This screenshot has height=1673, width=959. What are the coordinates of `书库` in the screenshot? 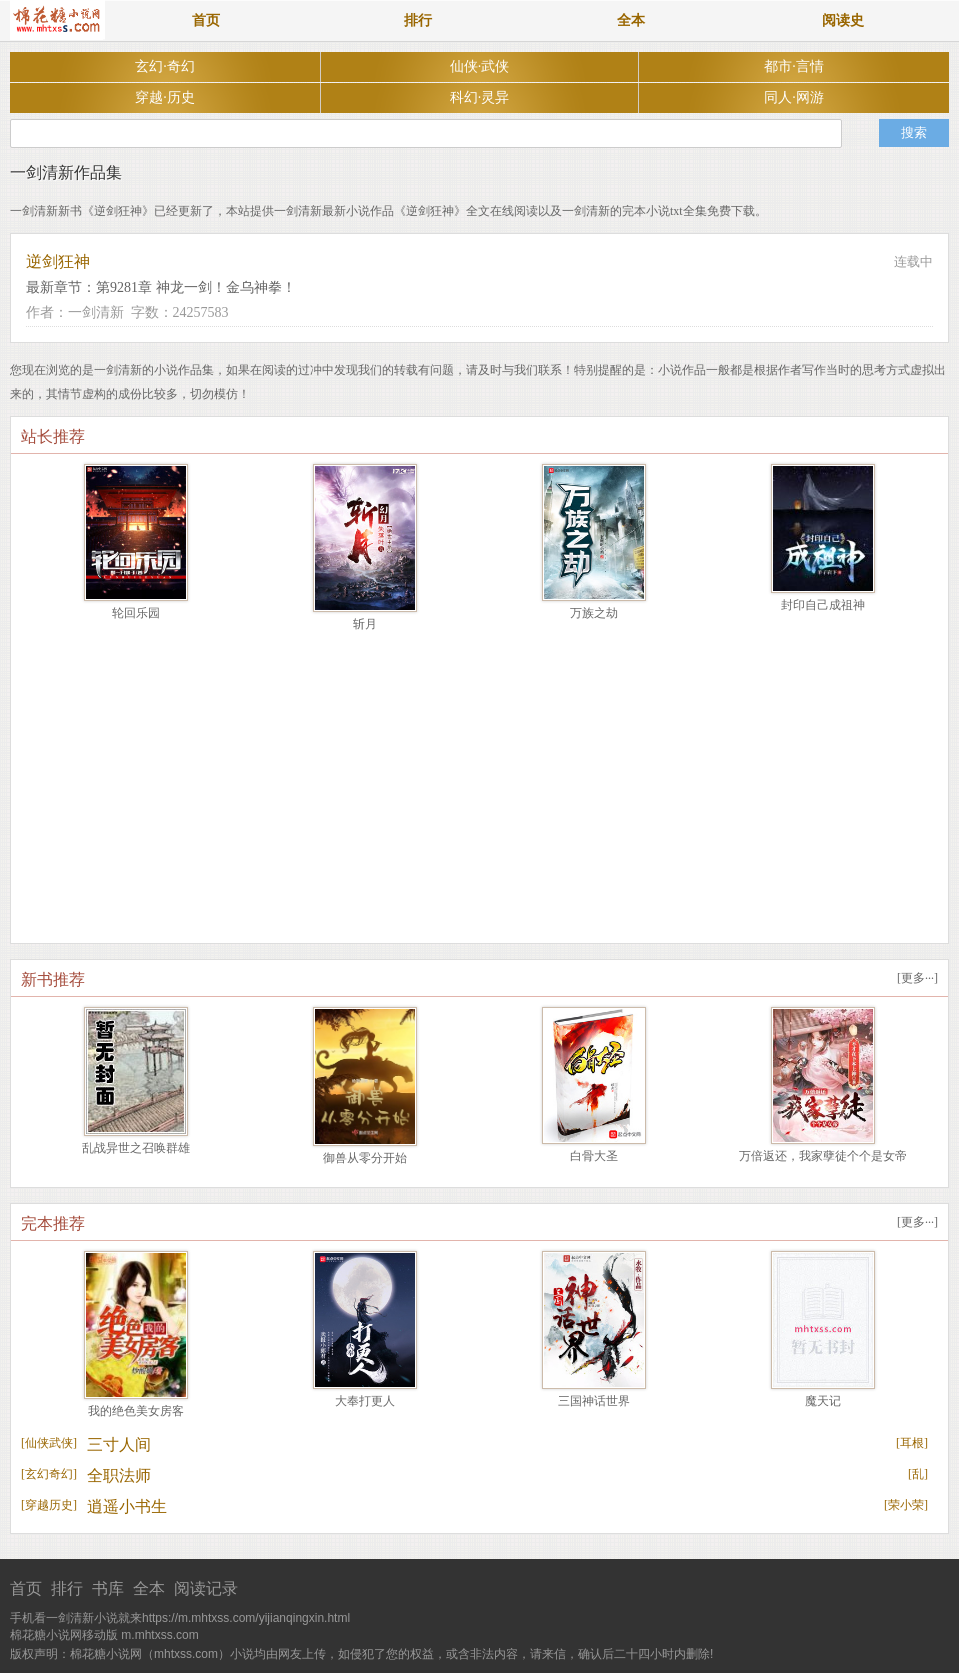 It's located at (108, 1588).